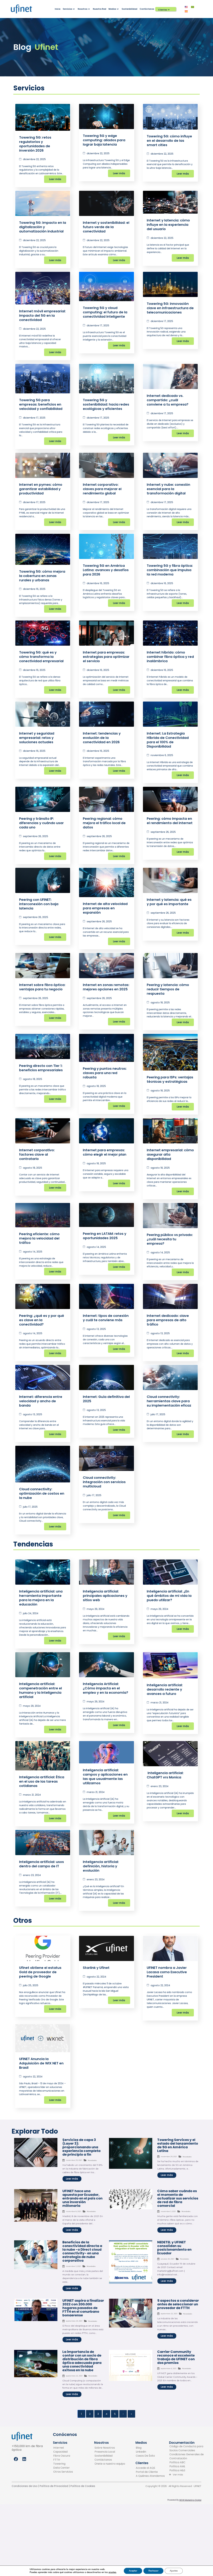 This screenshot has height=2576, width=213. What do you see at coordinates (145, 2517) in the screenshot?
I see `[Blog]` at bounding box center [145, 2517].